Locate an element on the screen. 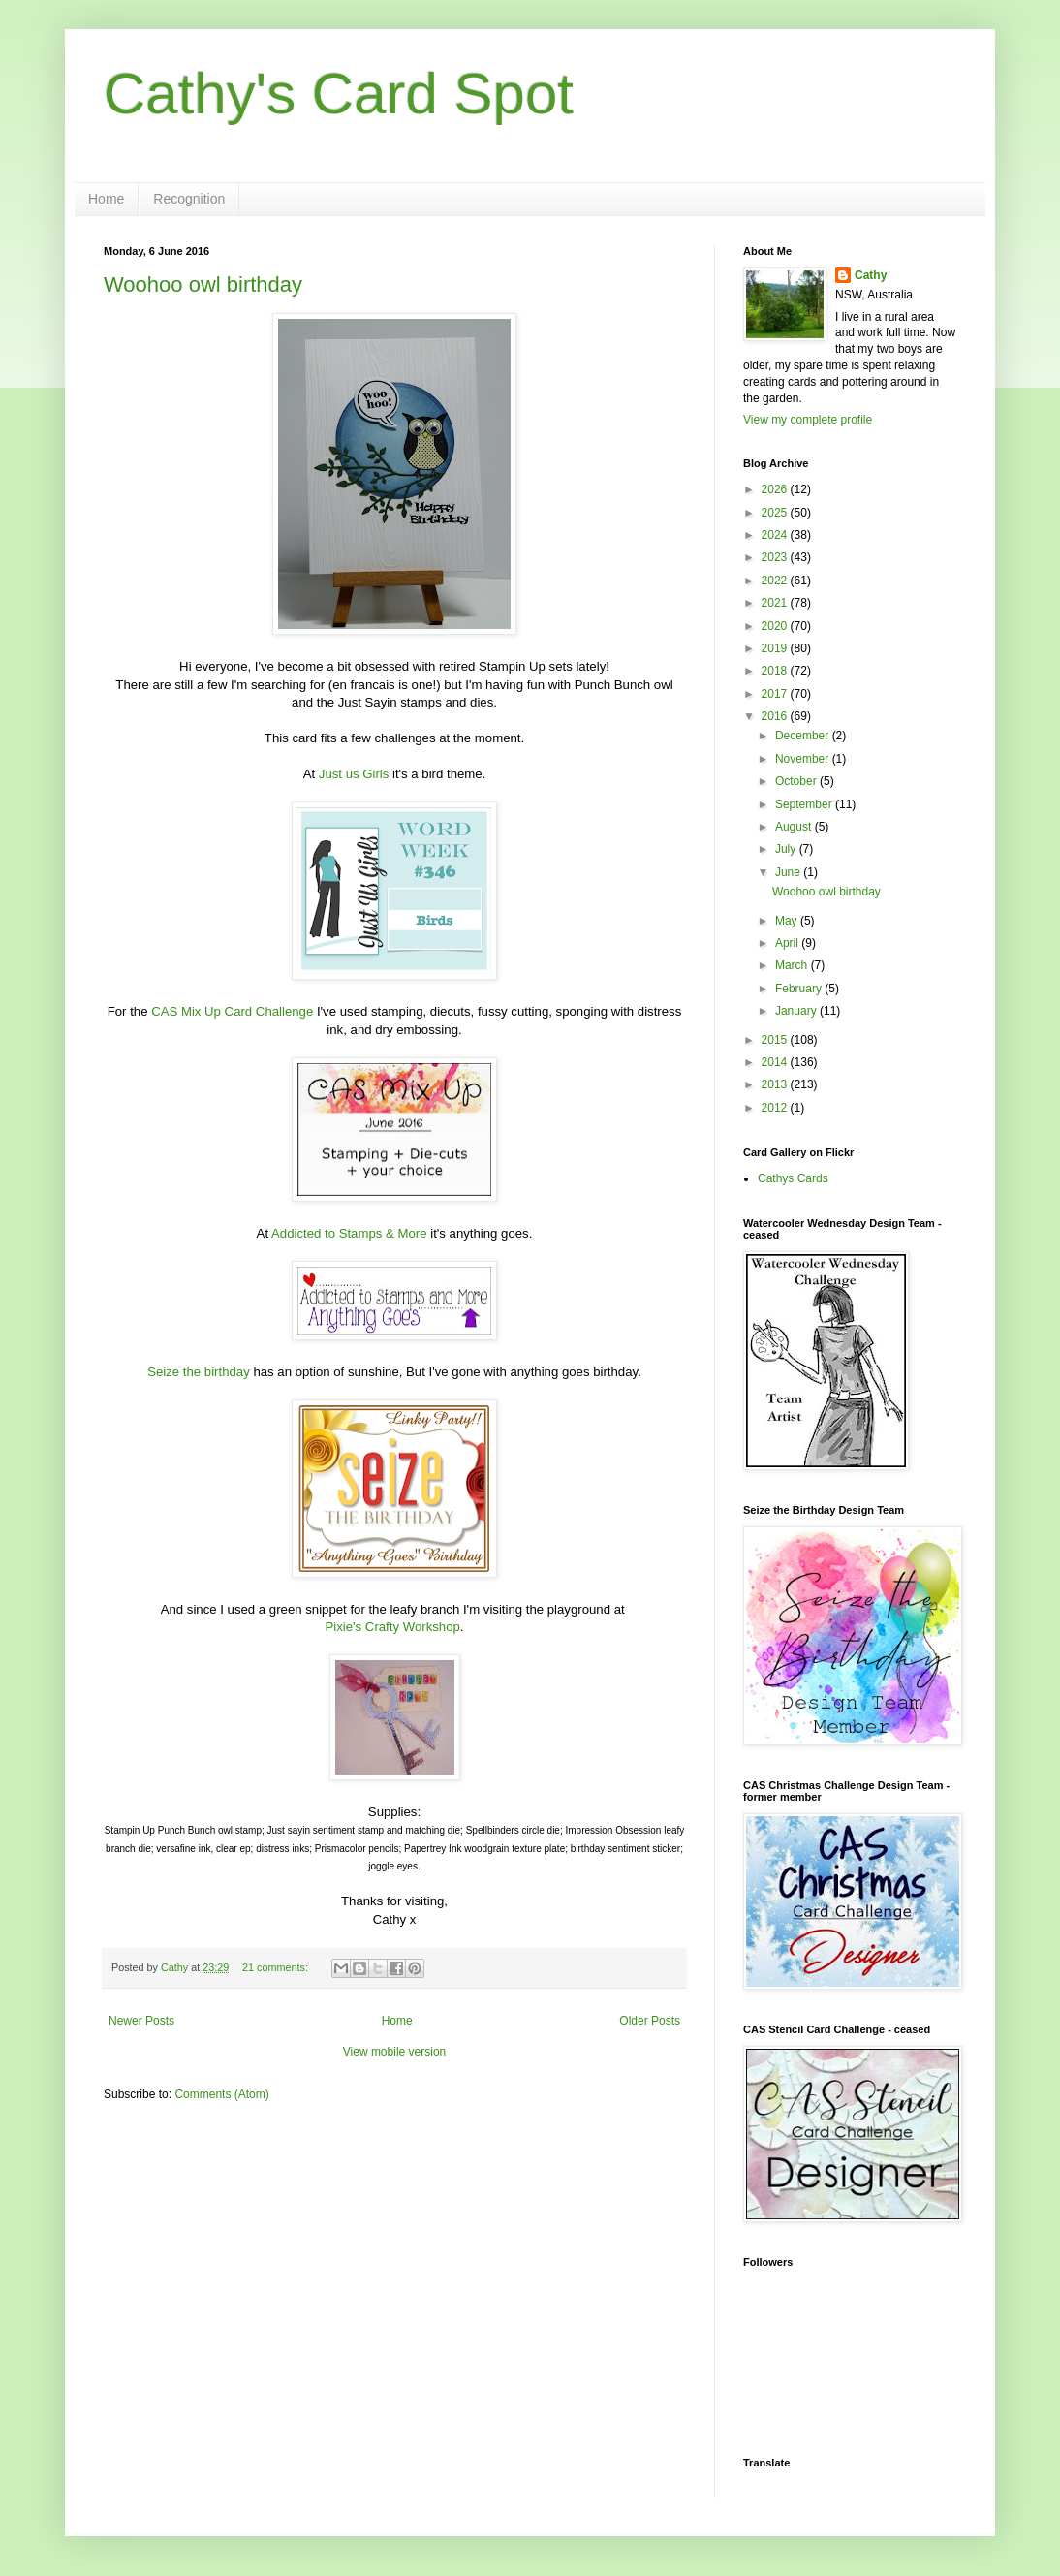  View my complete profile is located at coordinates (807, 419).